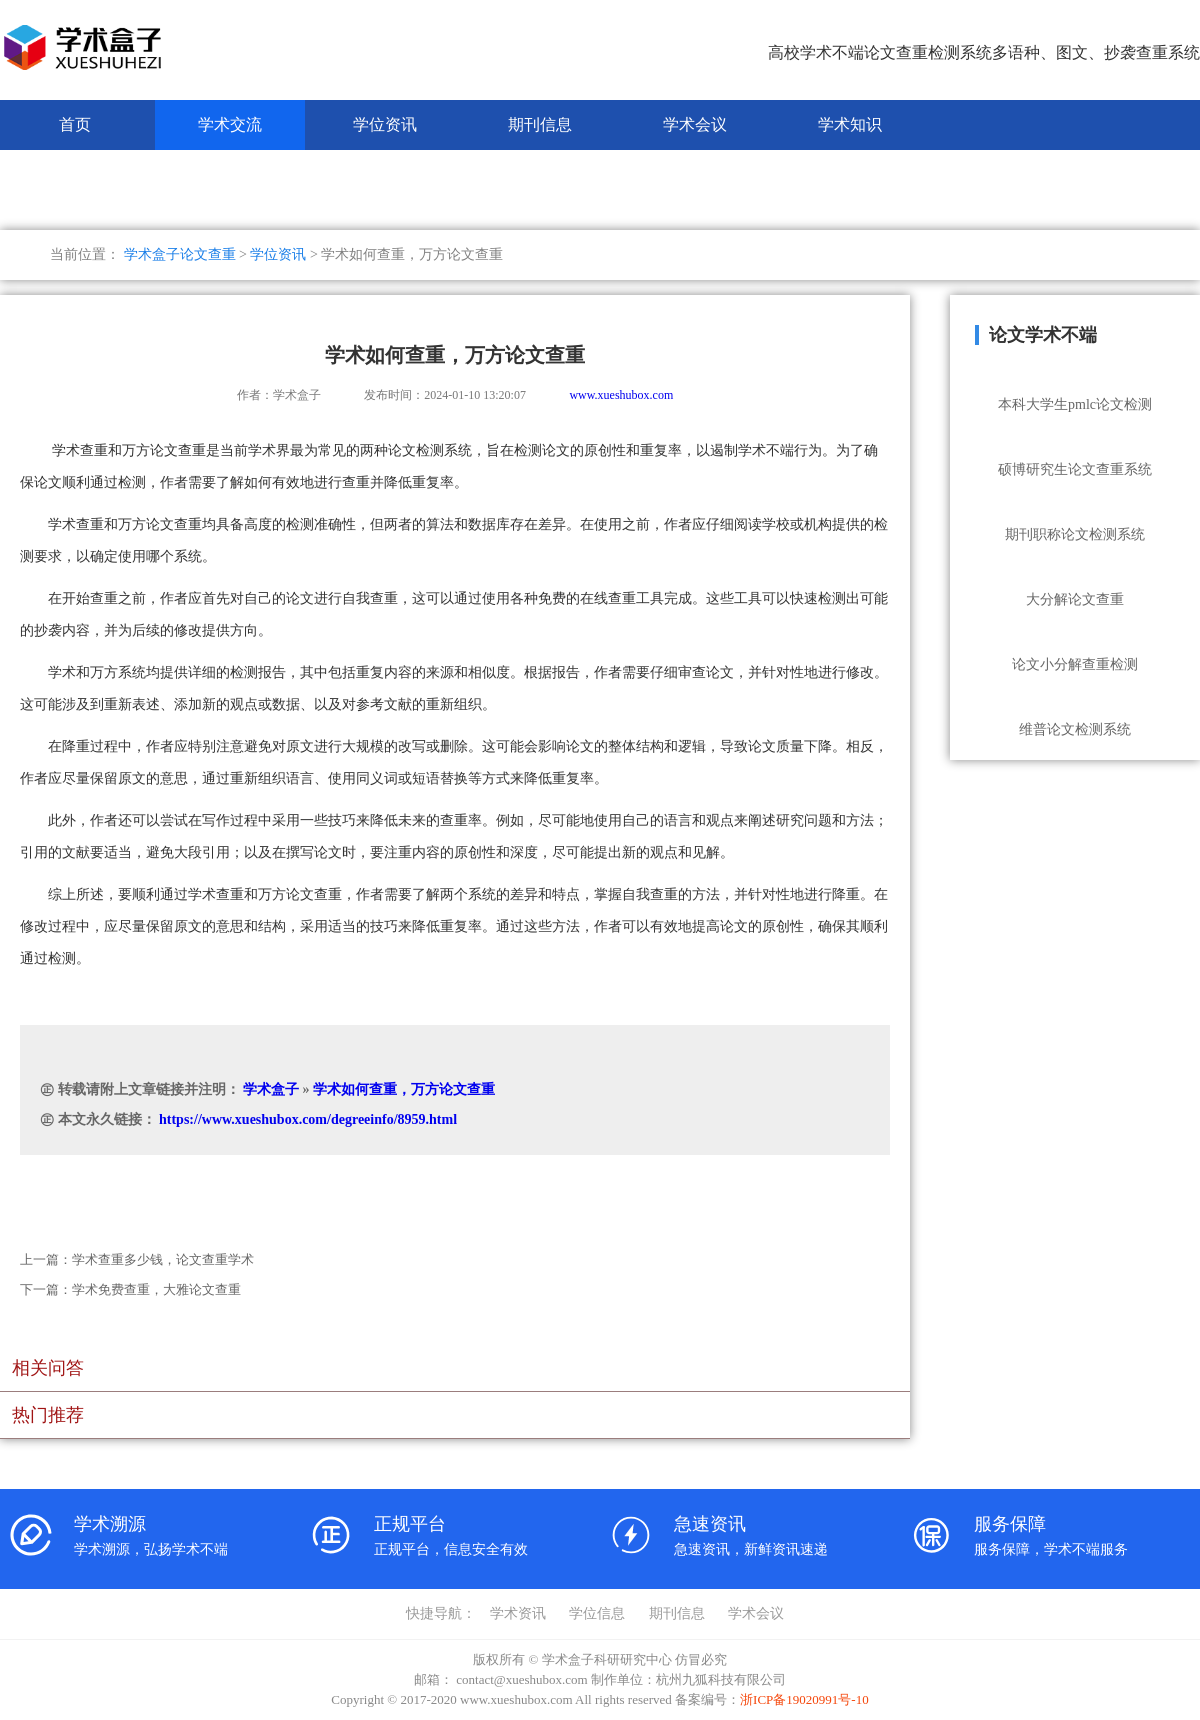 This screenshot has width=1200, height=1720. I want to click on 首页, so click(75, 124).